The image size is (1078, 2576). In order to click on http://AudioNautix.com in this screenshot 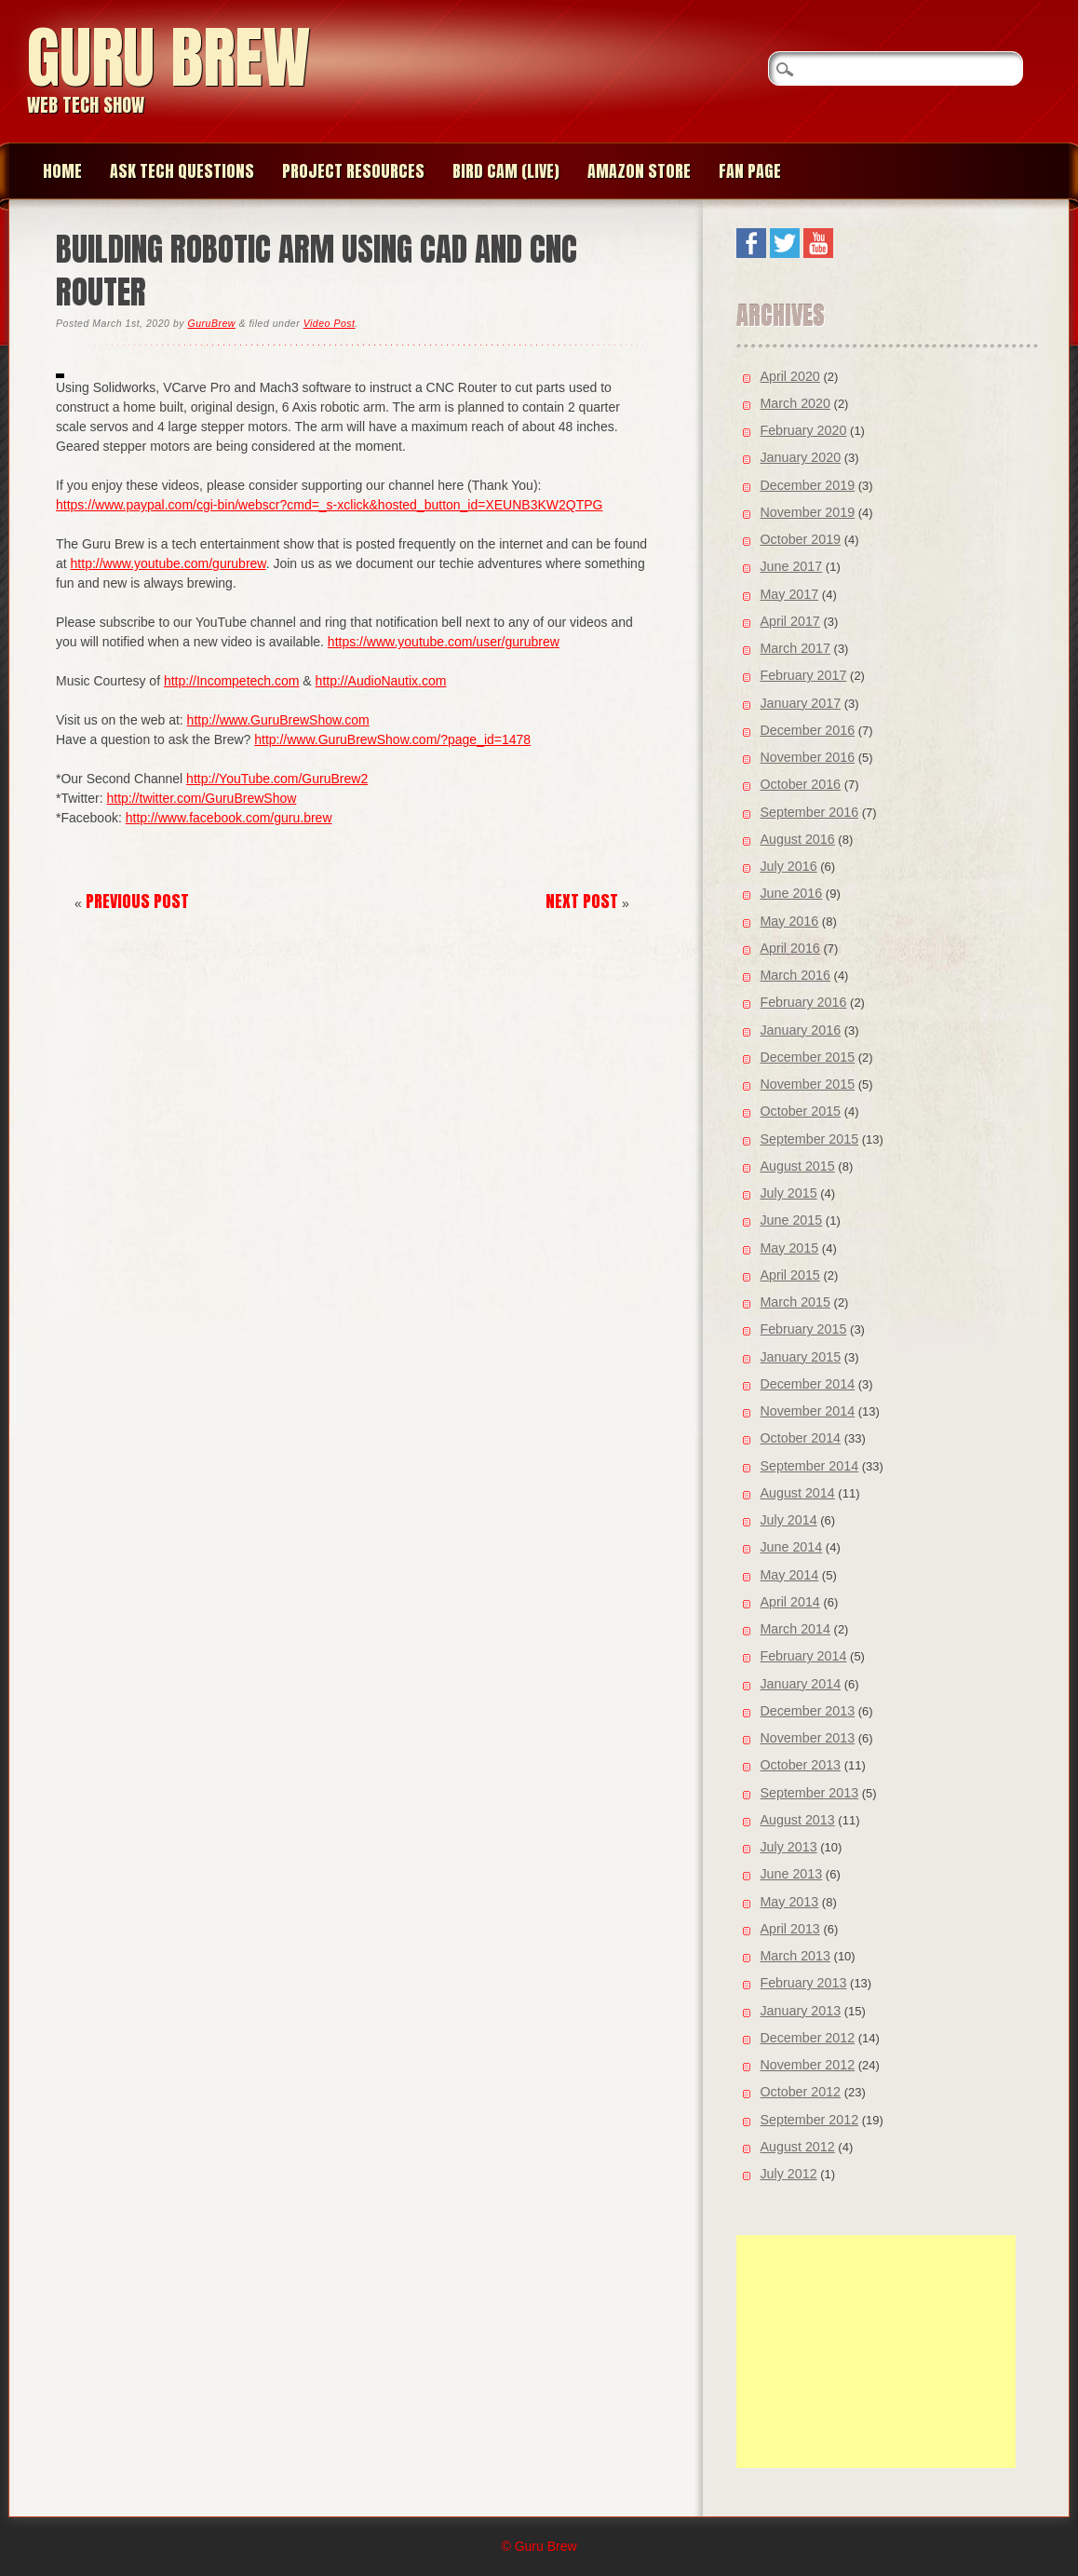, I will do `click(381, 680)`.